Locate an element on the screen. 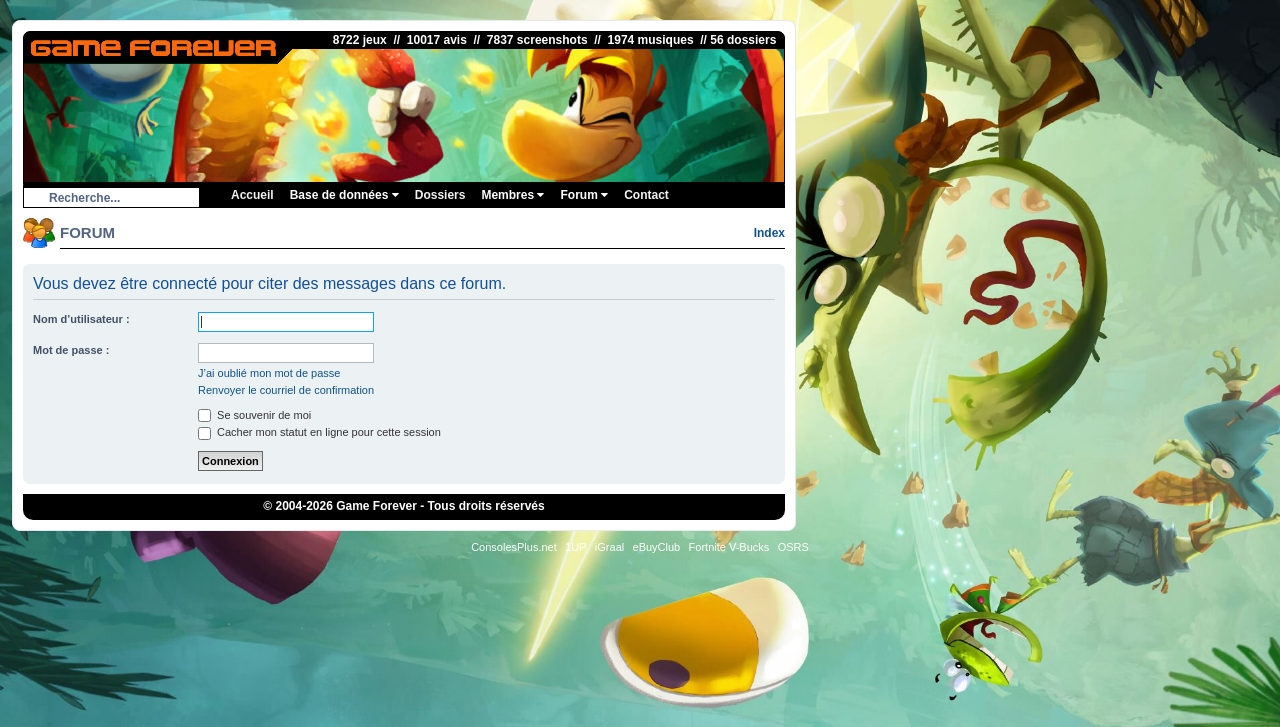 The height and width of the screenshot is (727, 1280). Cacher mon statut en ligne pour cette session is located at coordinates (319, 432).